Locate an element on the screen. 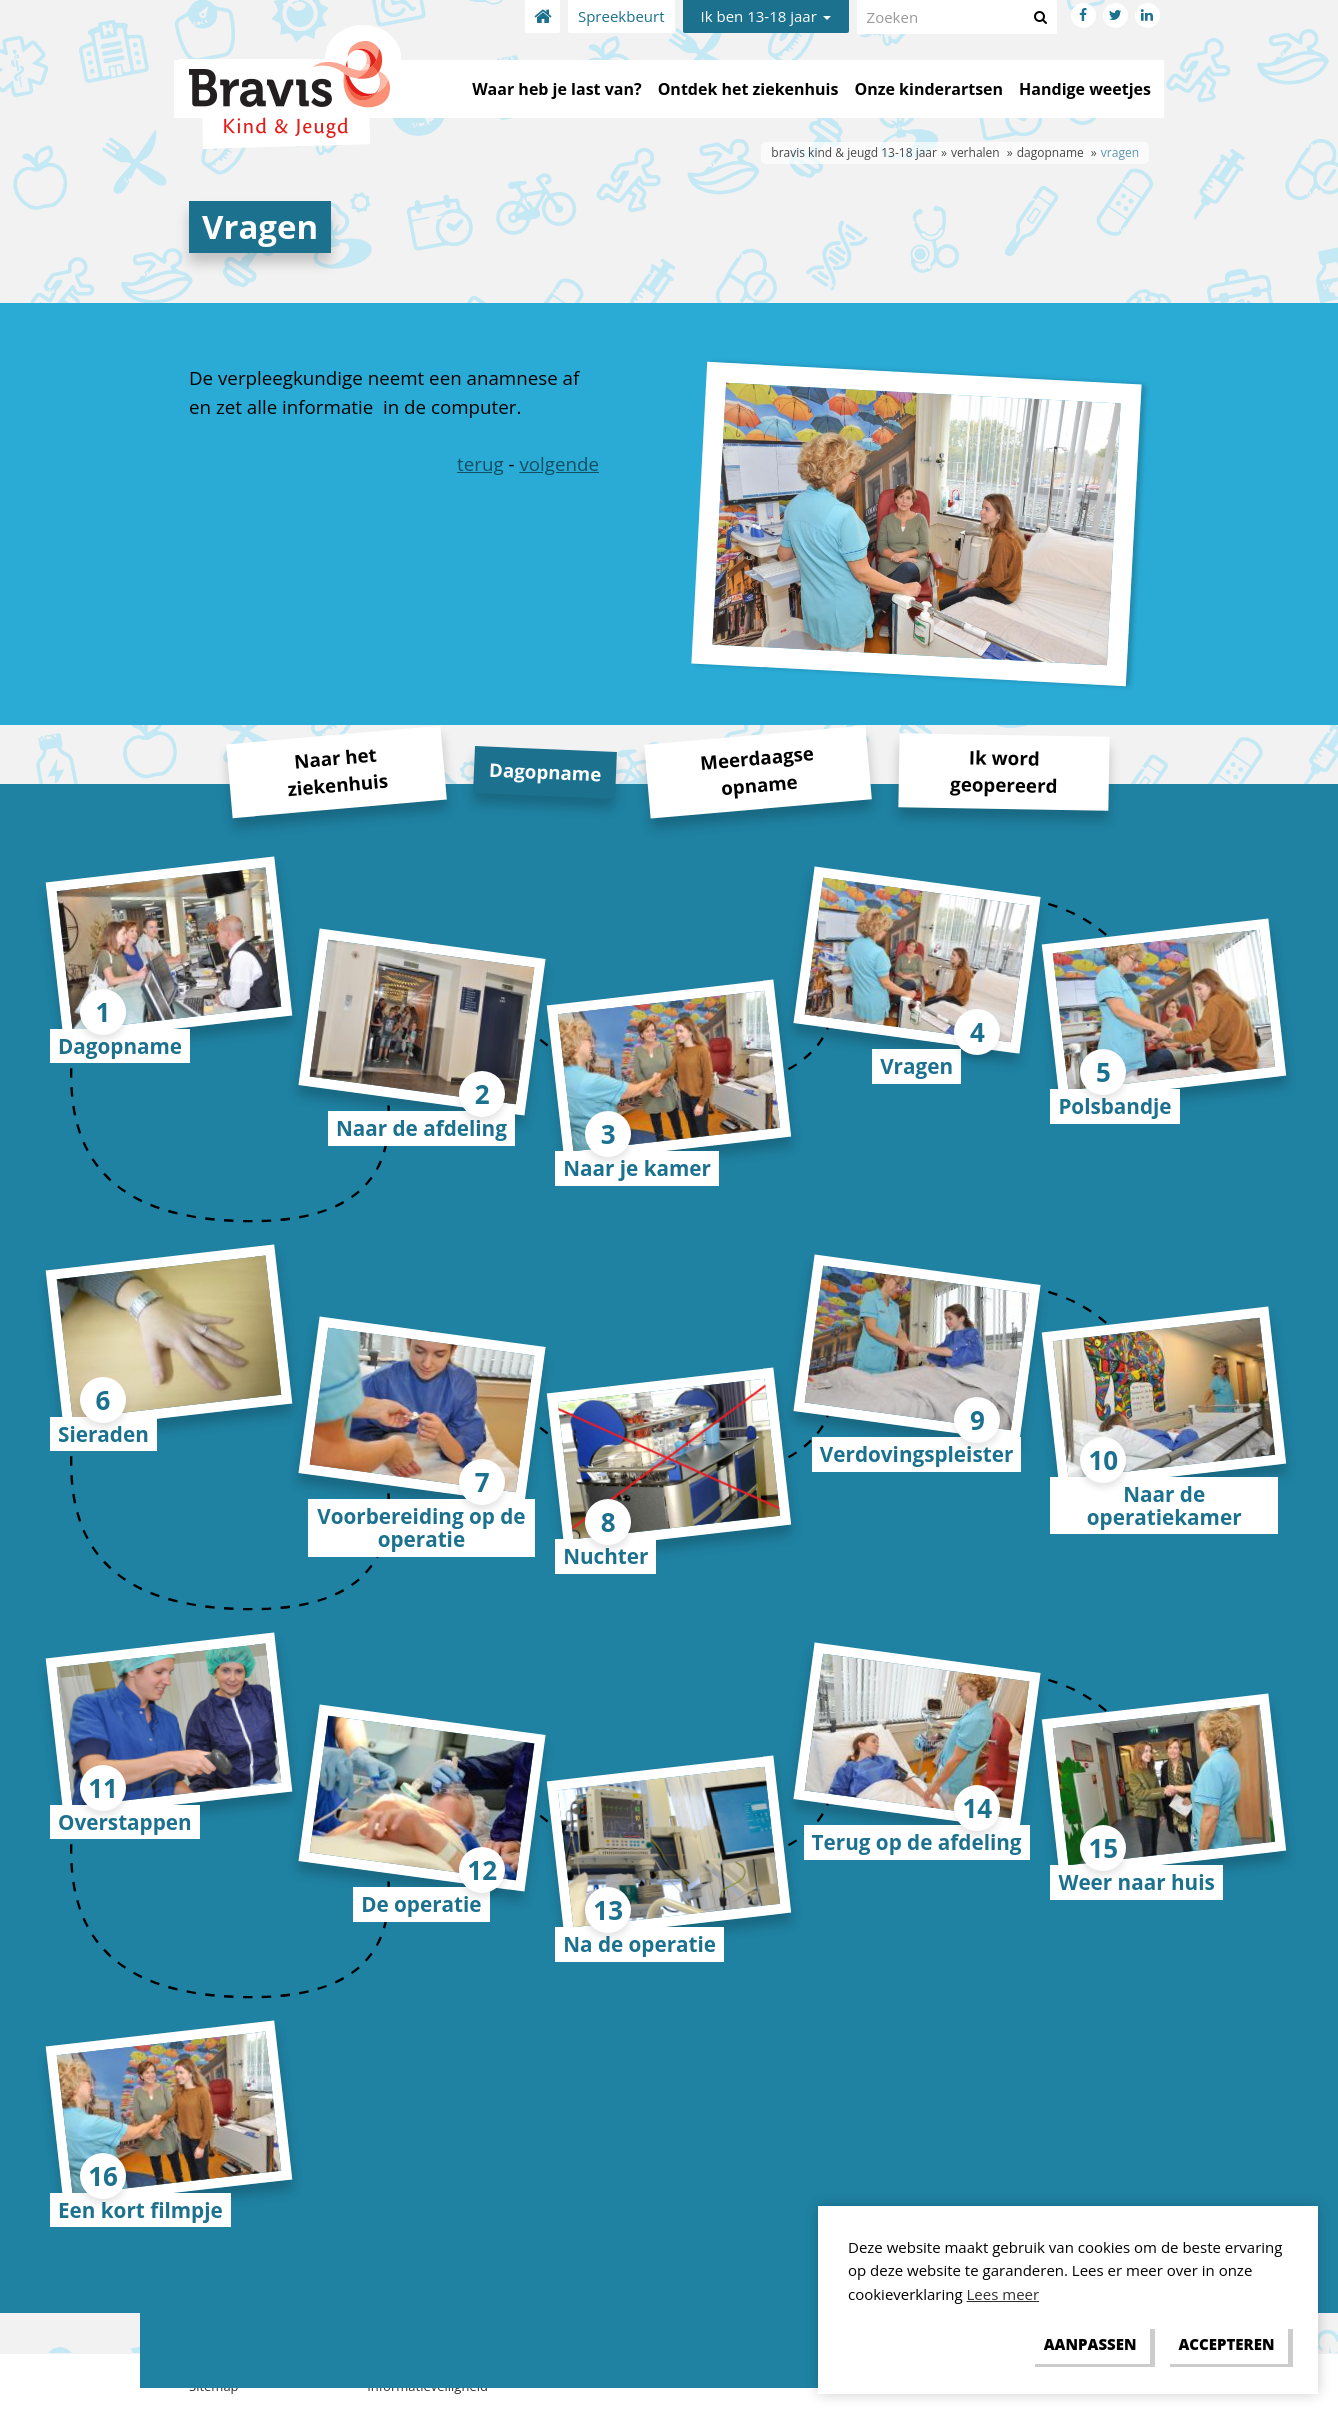 This screenshot has height=2414, width=1338. [allow cookies] is located at coordinates (1226, 2345).